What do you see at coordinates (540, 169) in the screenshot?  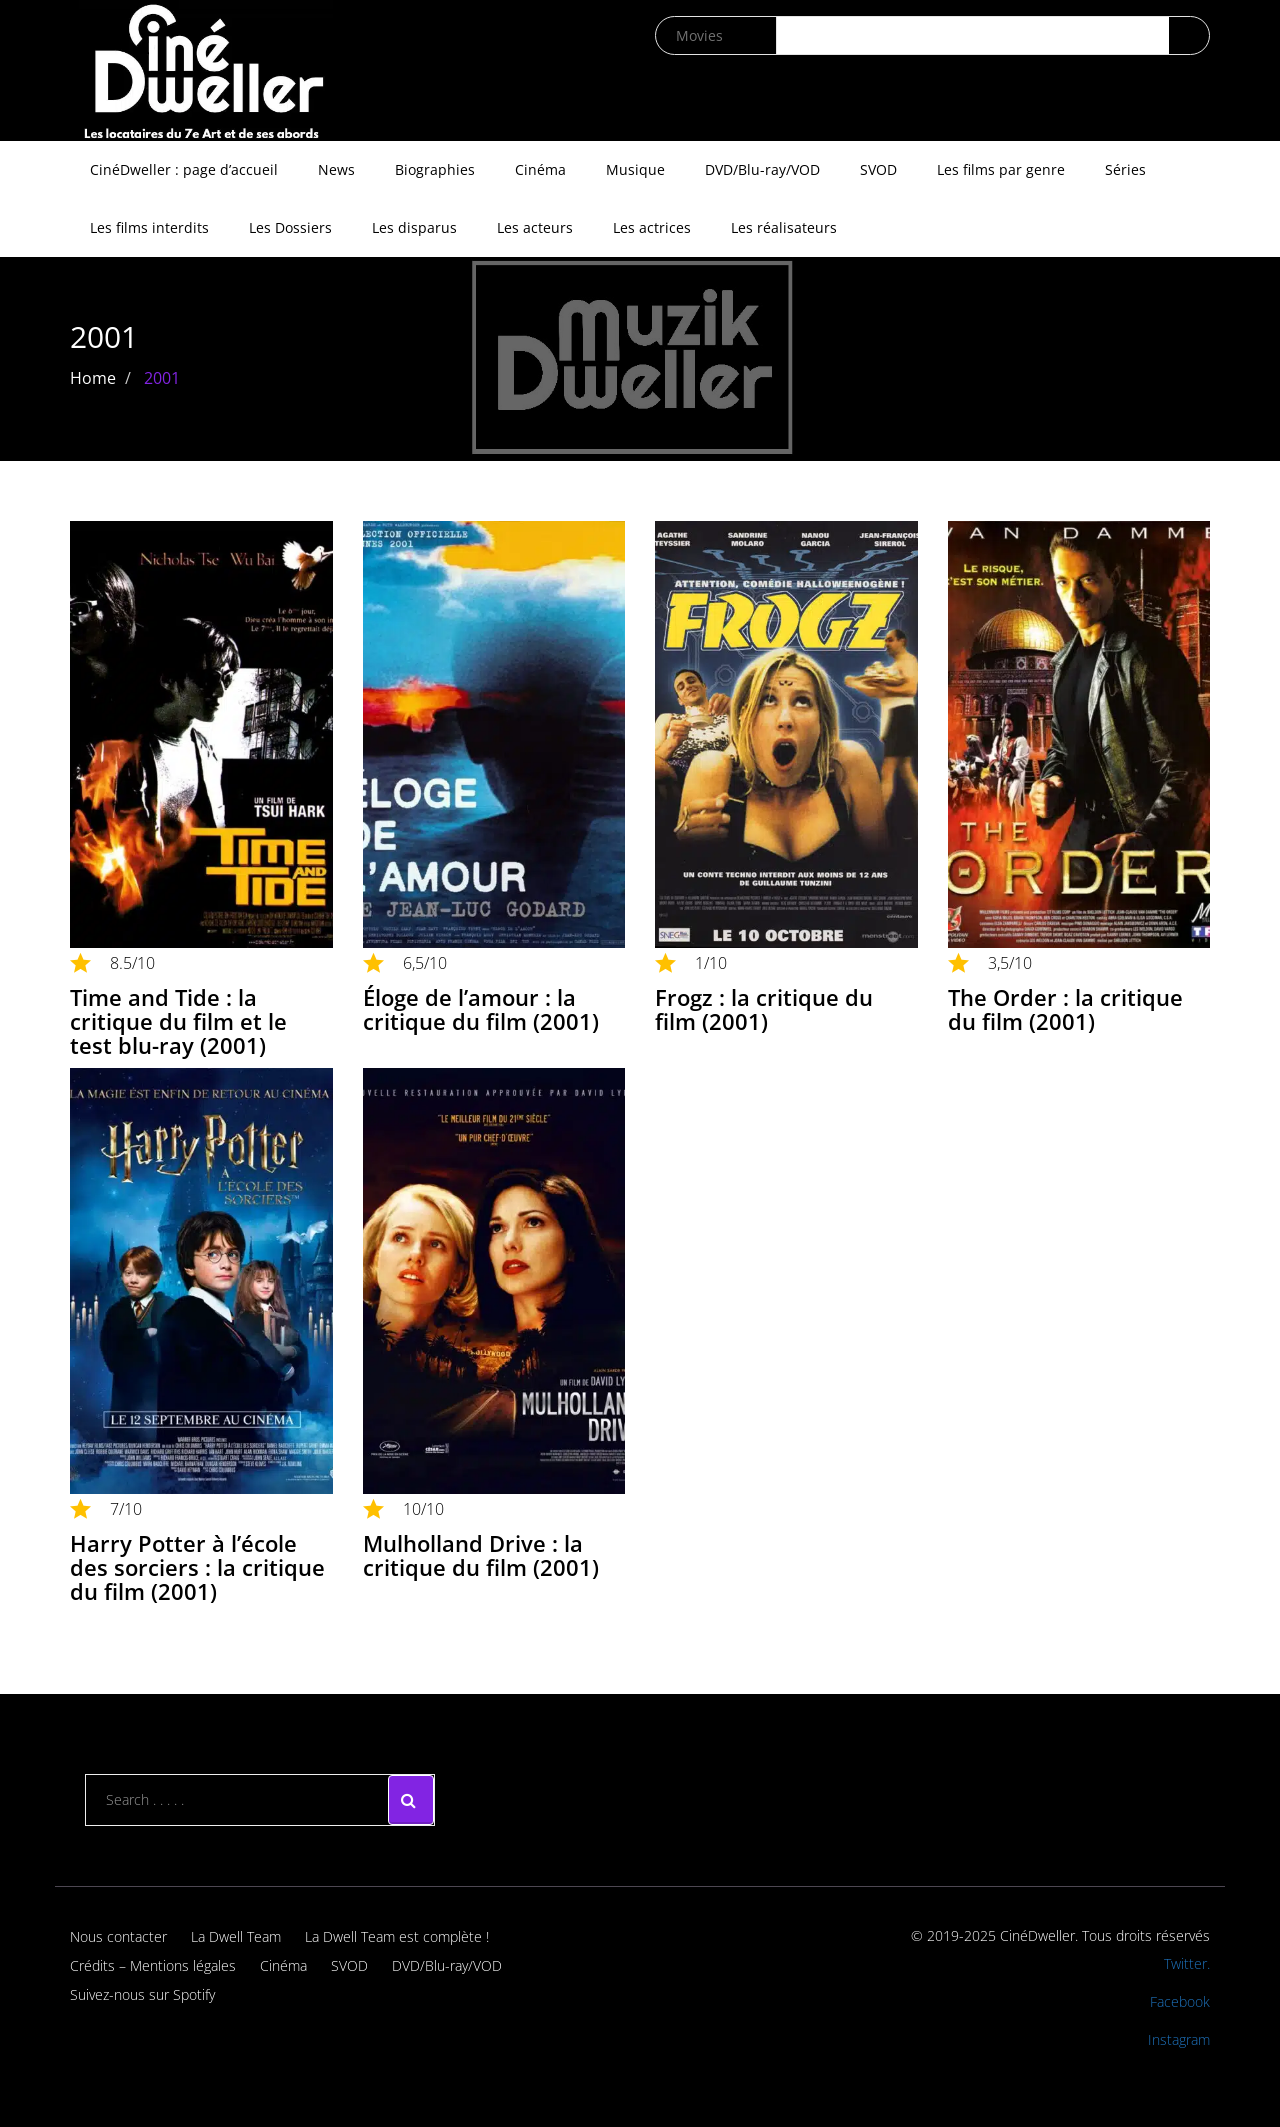 I see `Cinéma` at bounding box center [540, 169].